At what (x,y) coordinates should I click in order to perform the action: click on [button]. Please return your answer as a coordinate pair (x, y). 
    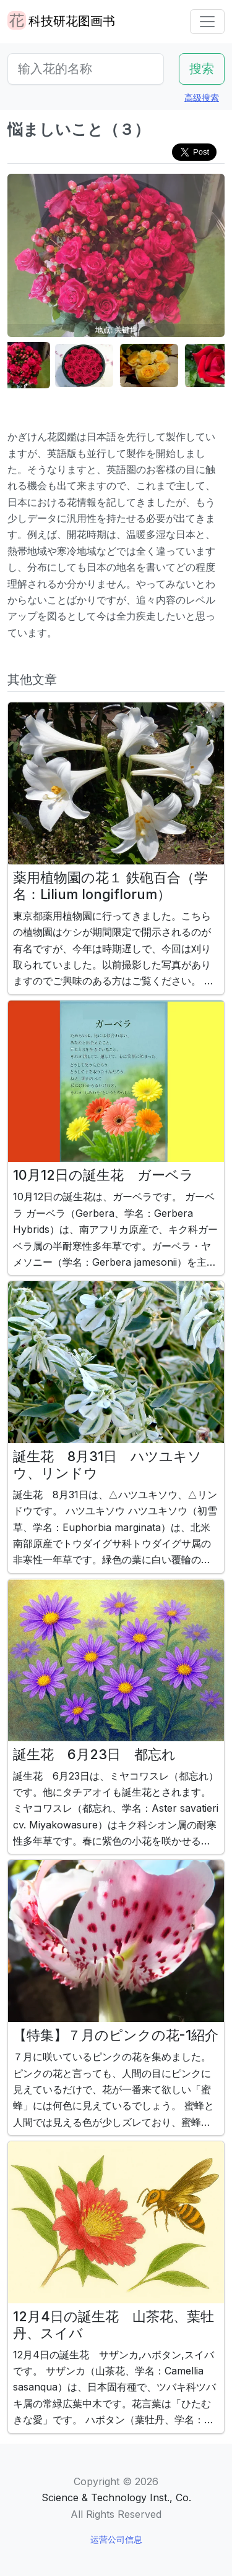
    Looking at the image, I should click on (38, 366).